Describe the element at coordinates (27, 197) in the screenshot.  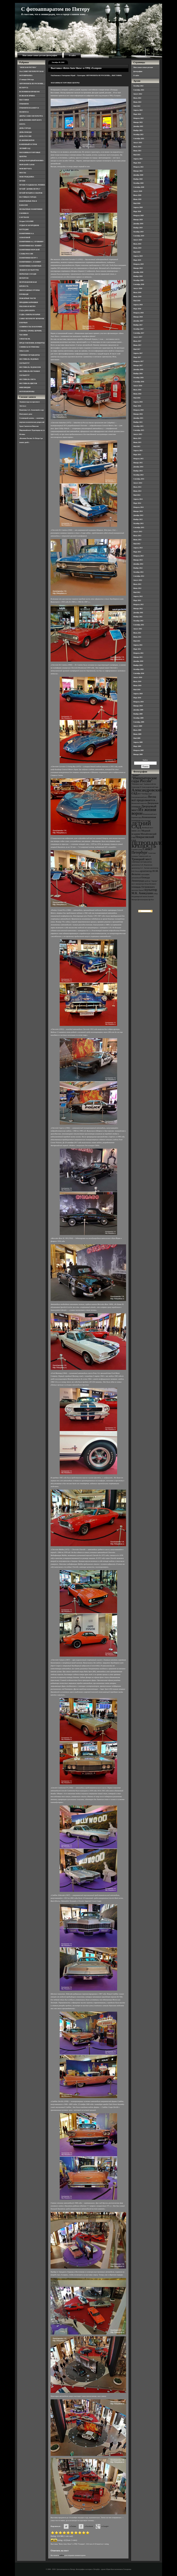
I see `НА УЛИЦАХ ГОРОДА` at that location.